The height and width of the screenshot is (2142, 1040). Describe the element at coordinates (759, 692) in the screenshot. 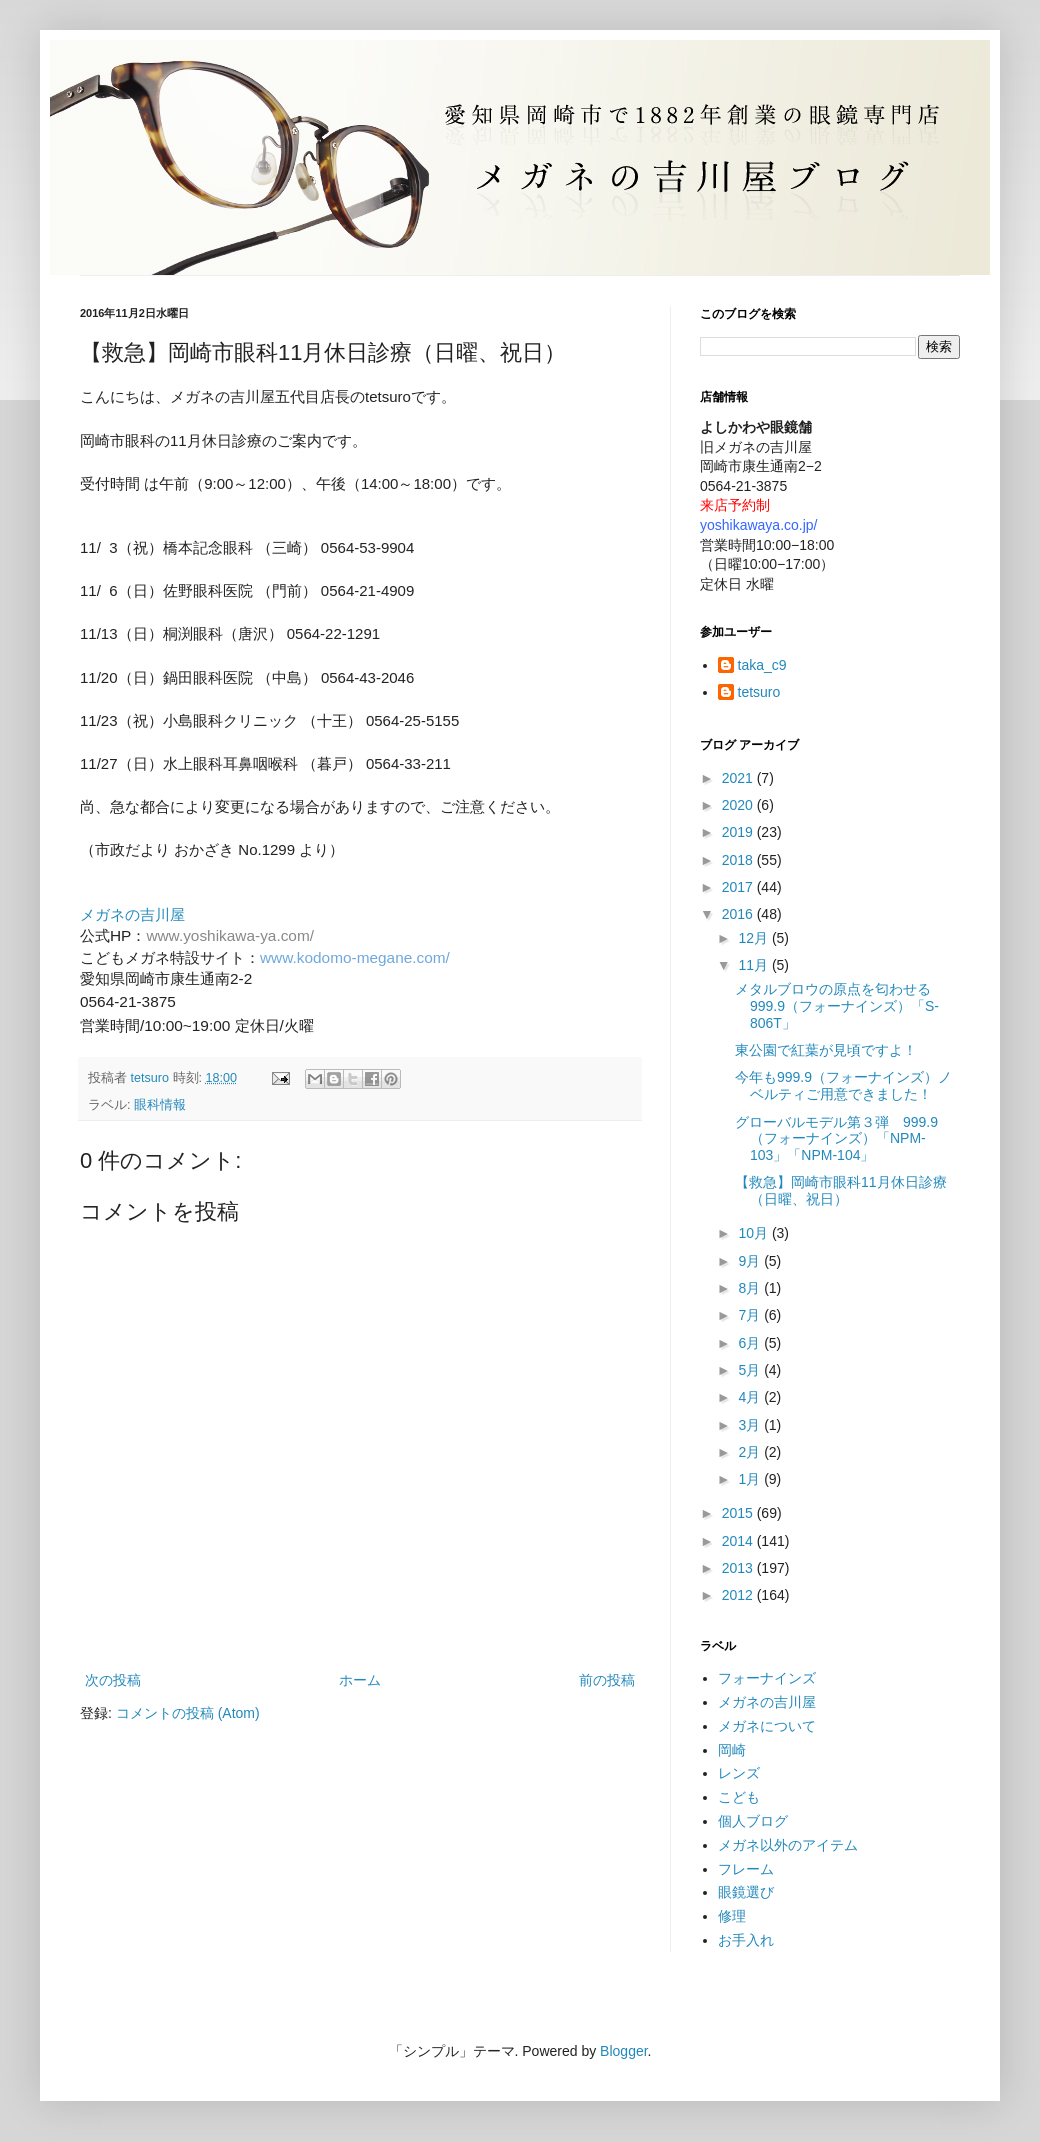

I see `tetsuro` at that location.